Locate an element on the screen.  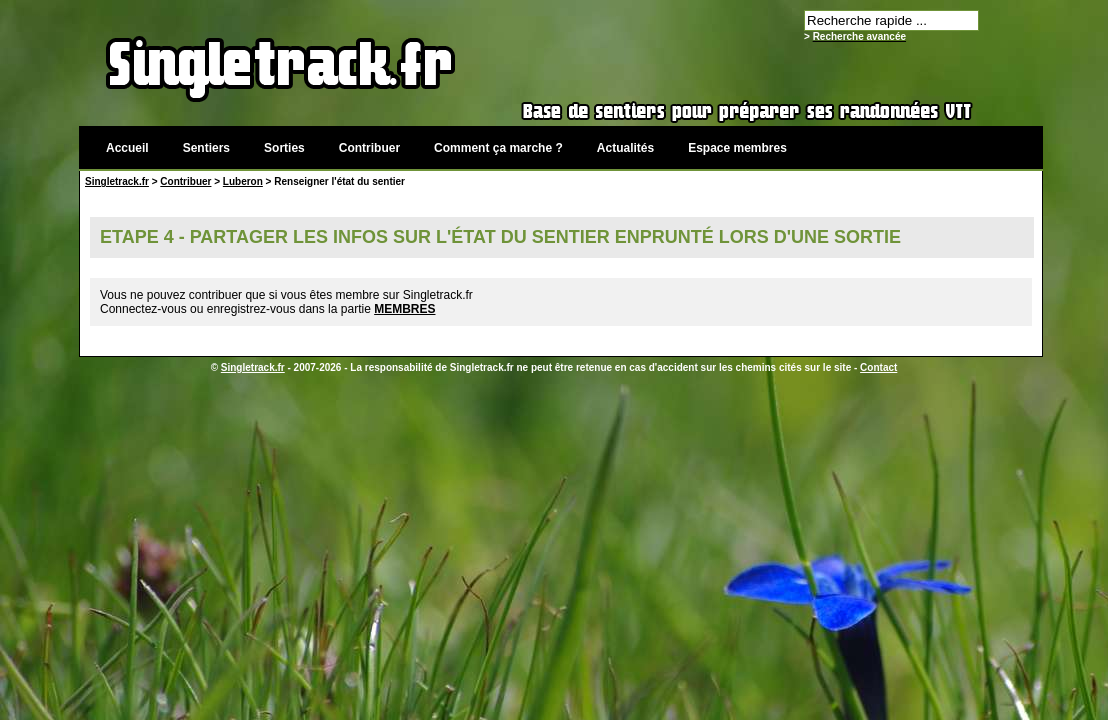
Comment ça marche ? is located at coordinates (498, 148).